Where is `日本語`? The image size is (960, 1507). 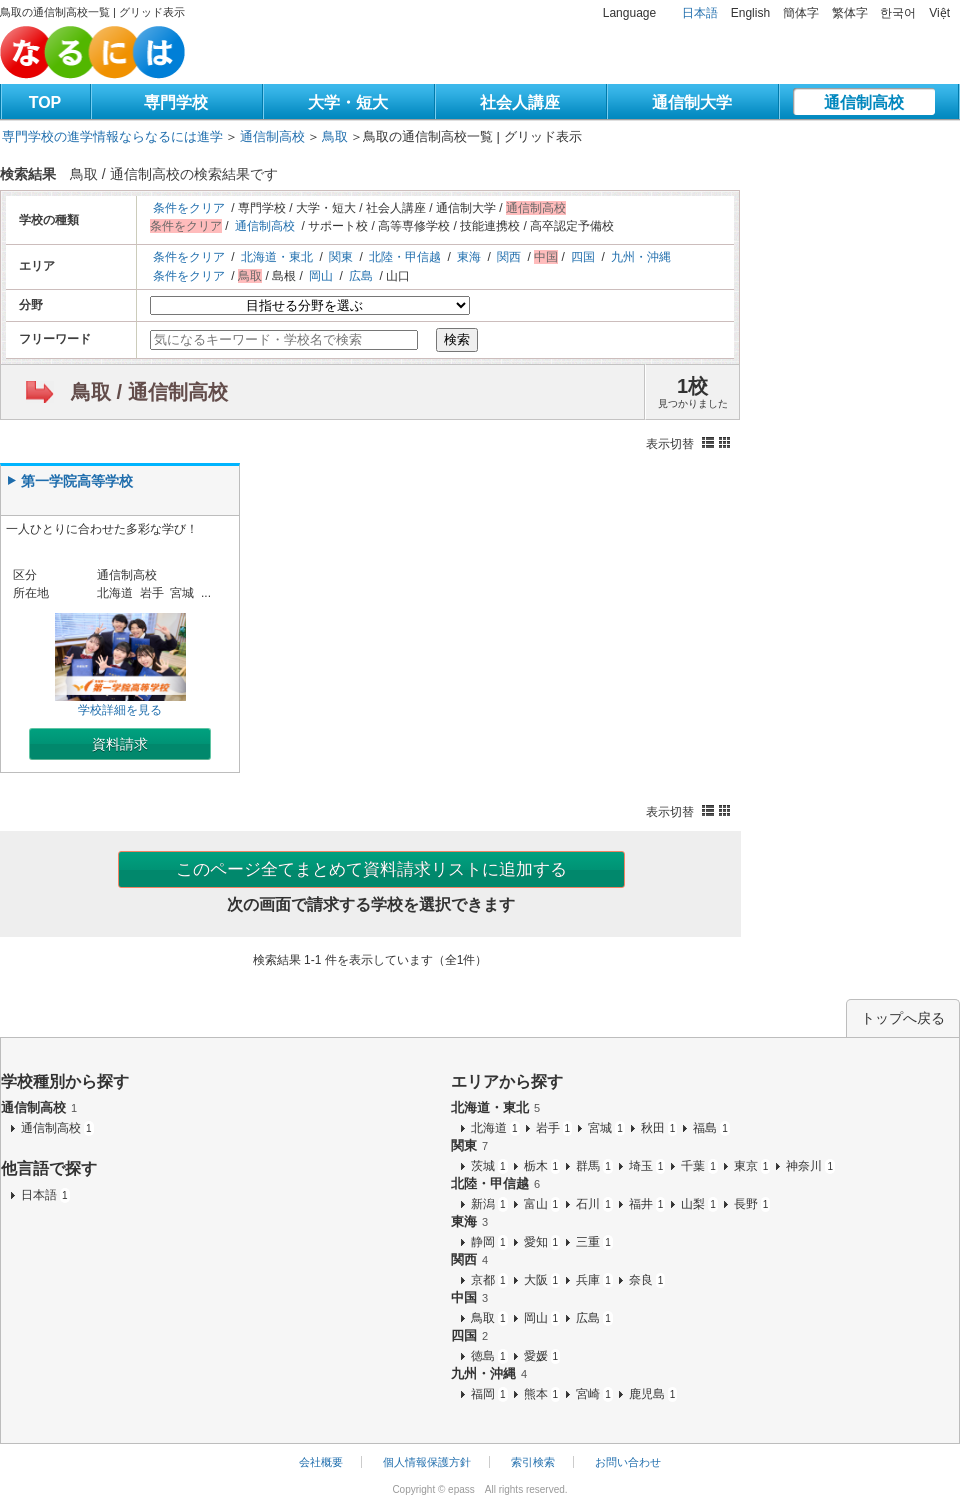
日本語 is located at coordinates (700, 13).